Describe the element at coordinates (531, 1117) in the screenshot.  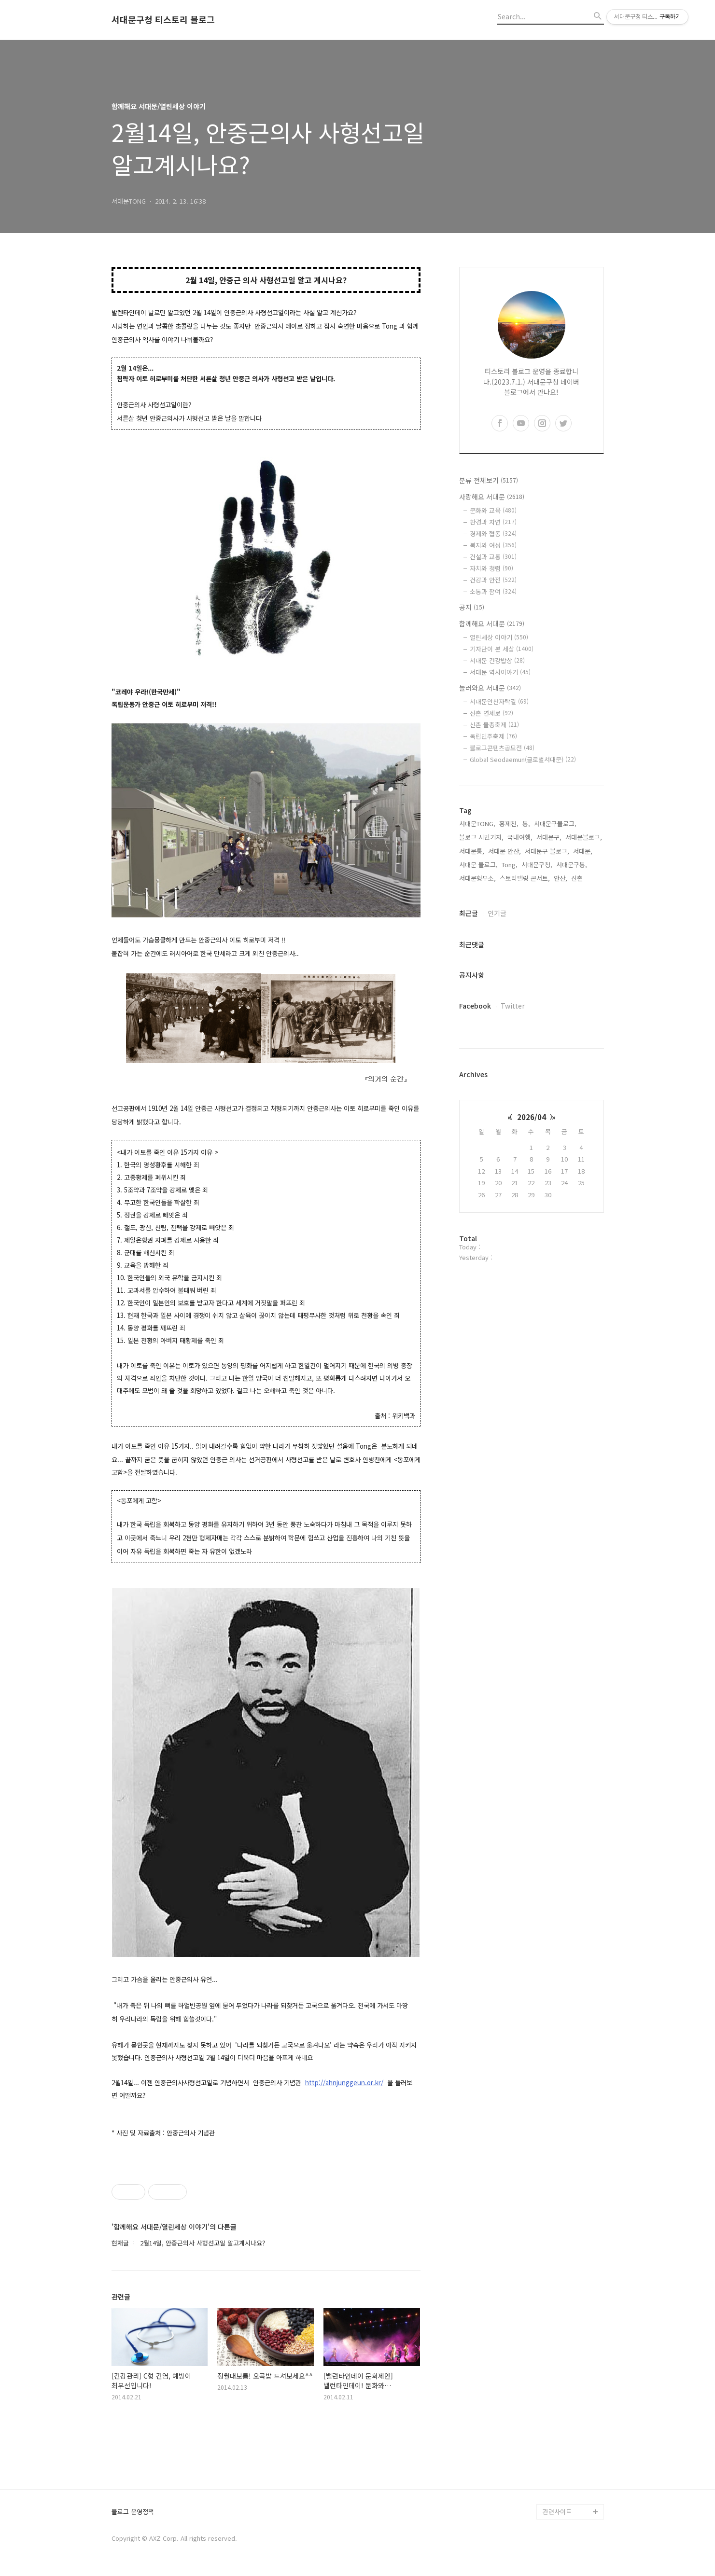
I see `2026/04` at that location.